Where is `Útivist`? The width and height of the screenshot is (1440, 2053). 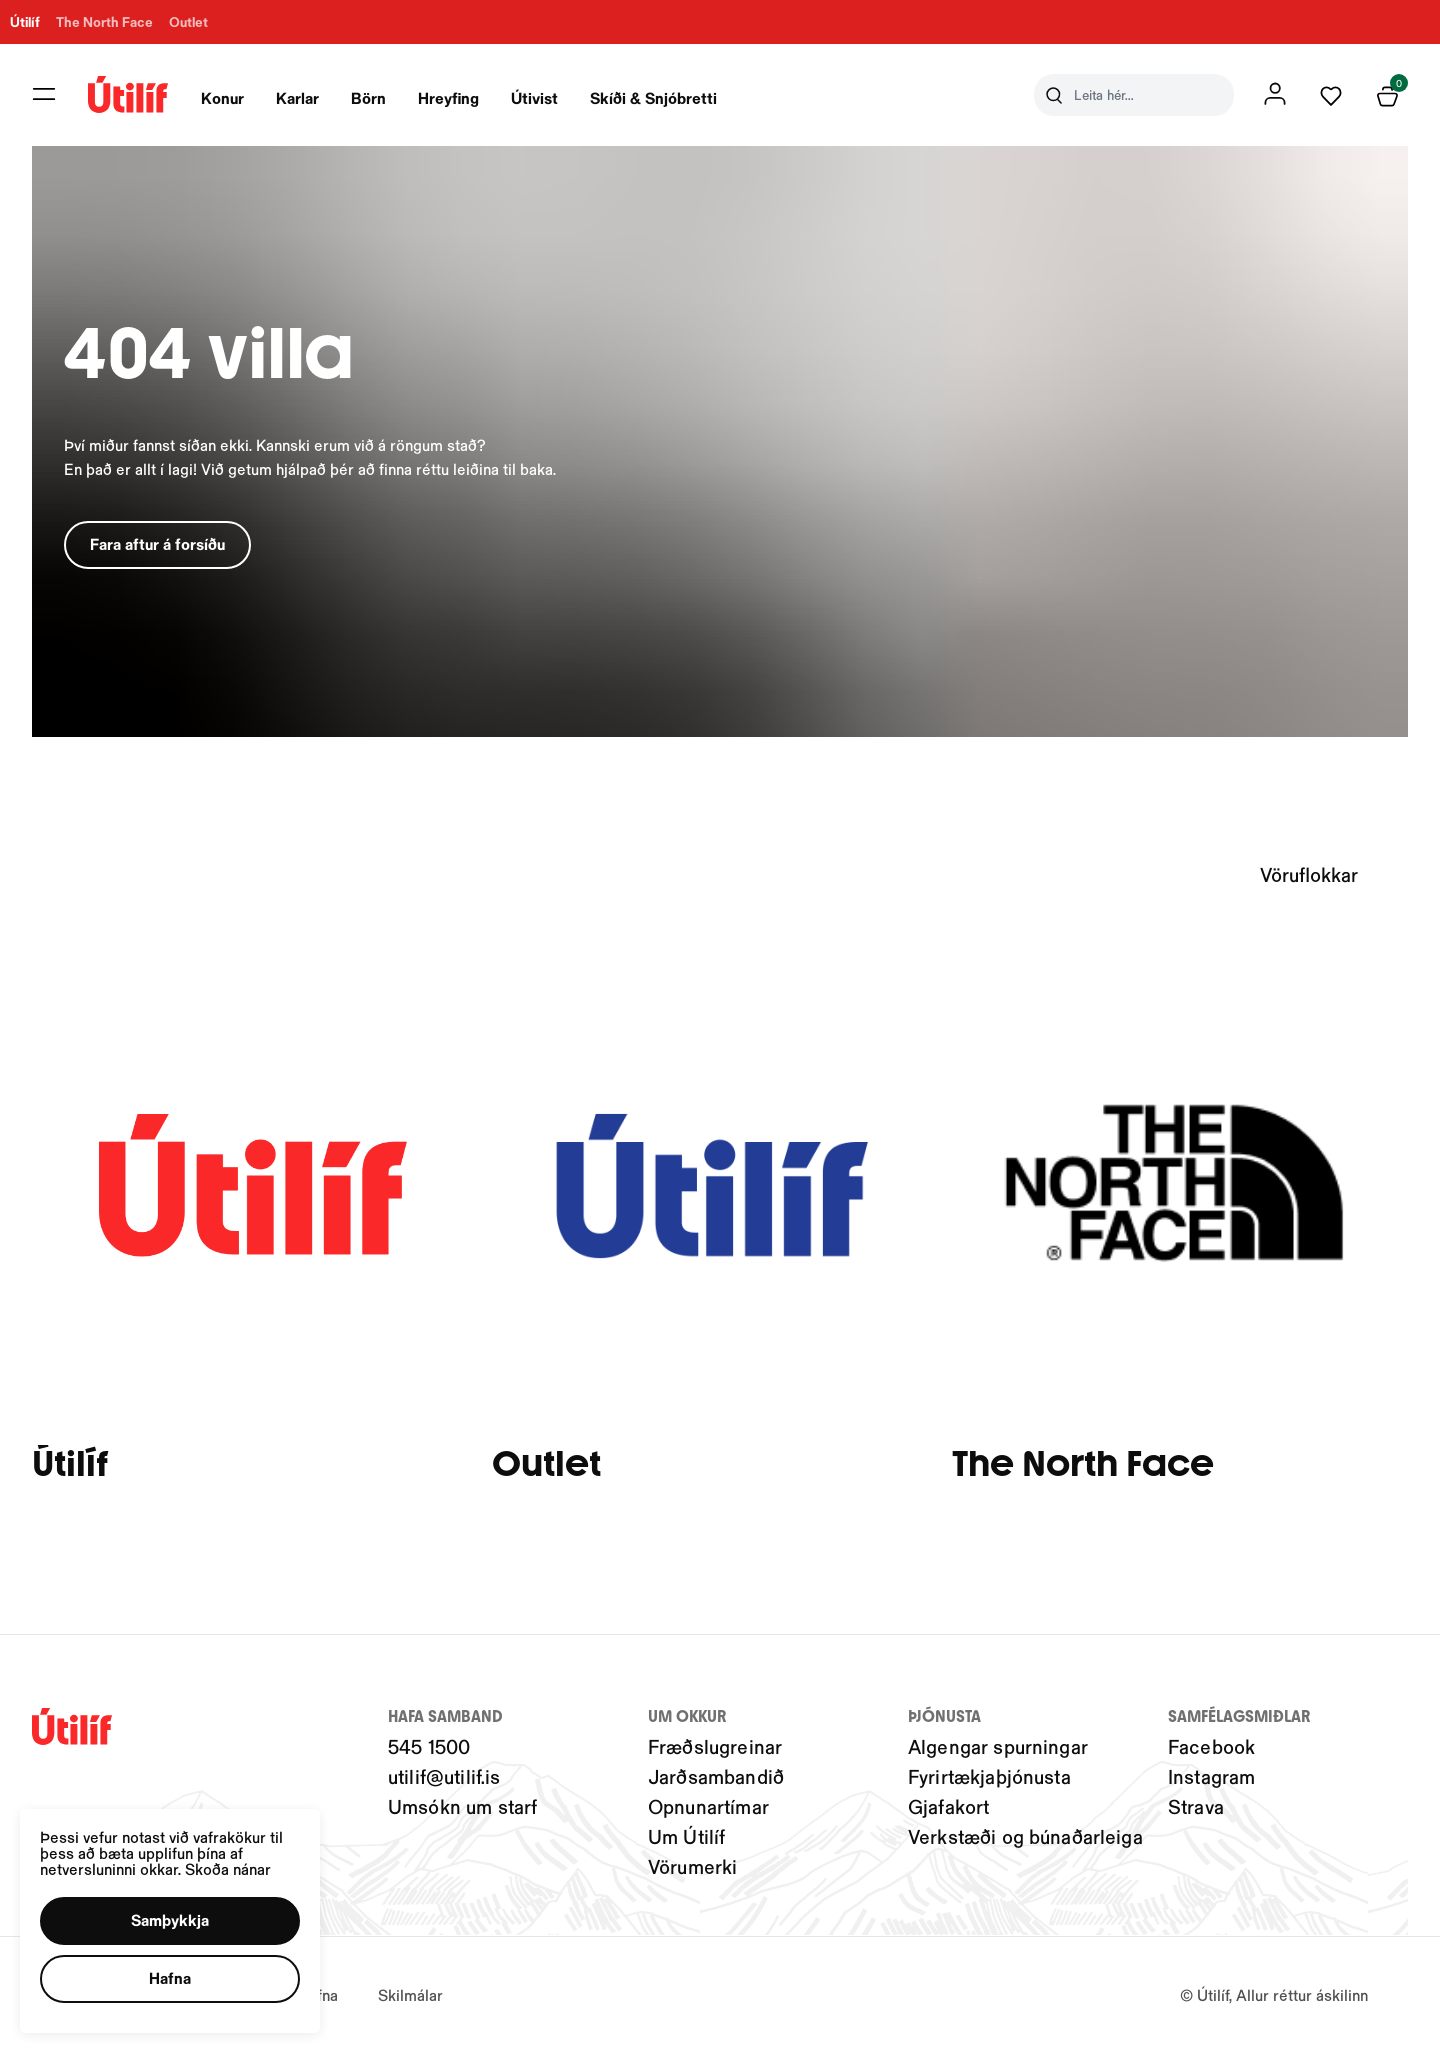 Útivist is located at coordinates (534, 97).